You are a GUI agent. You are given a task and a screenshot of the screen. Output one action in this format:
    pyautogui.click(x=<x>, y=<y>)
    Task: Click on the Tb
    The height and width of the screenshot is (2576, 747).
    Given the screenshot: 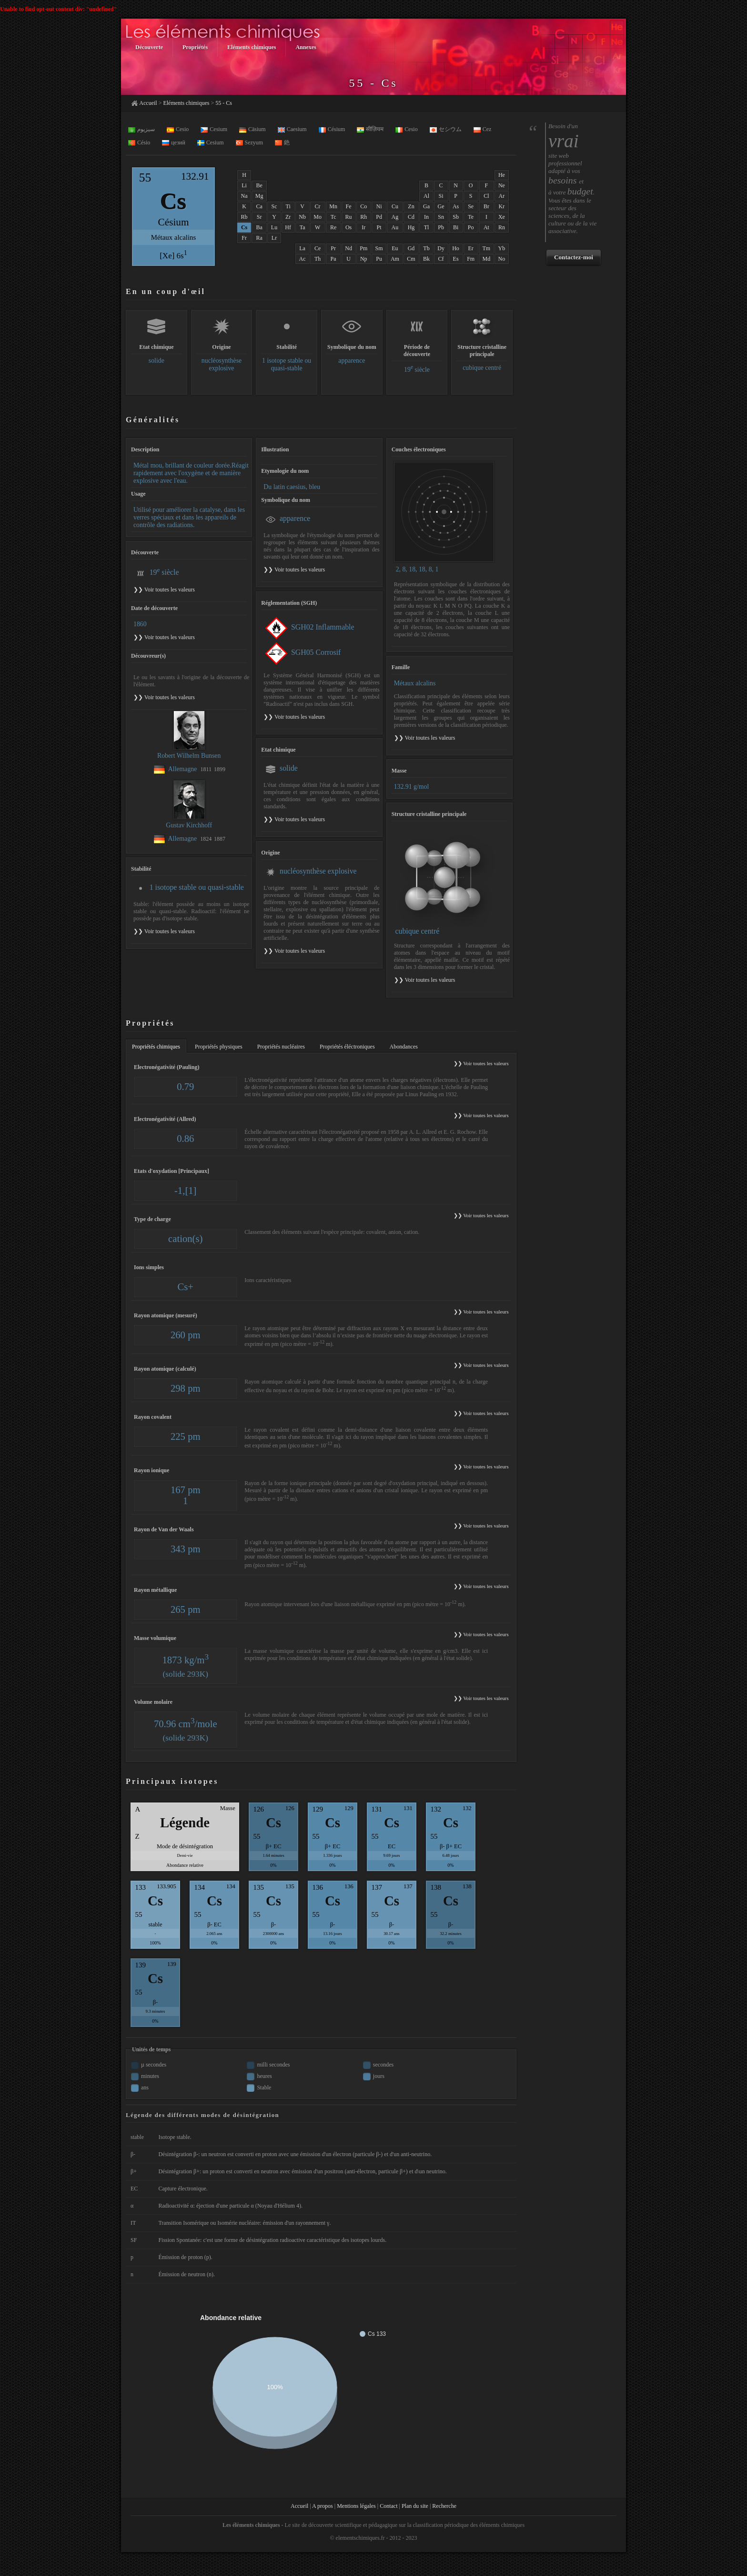 What is the action you would take?
    pyautogui.click(x=426, y=248)
    